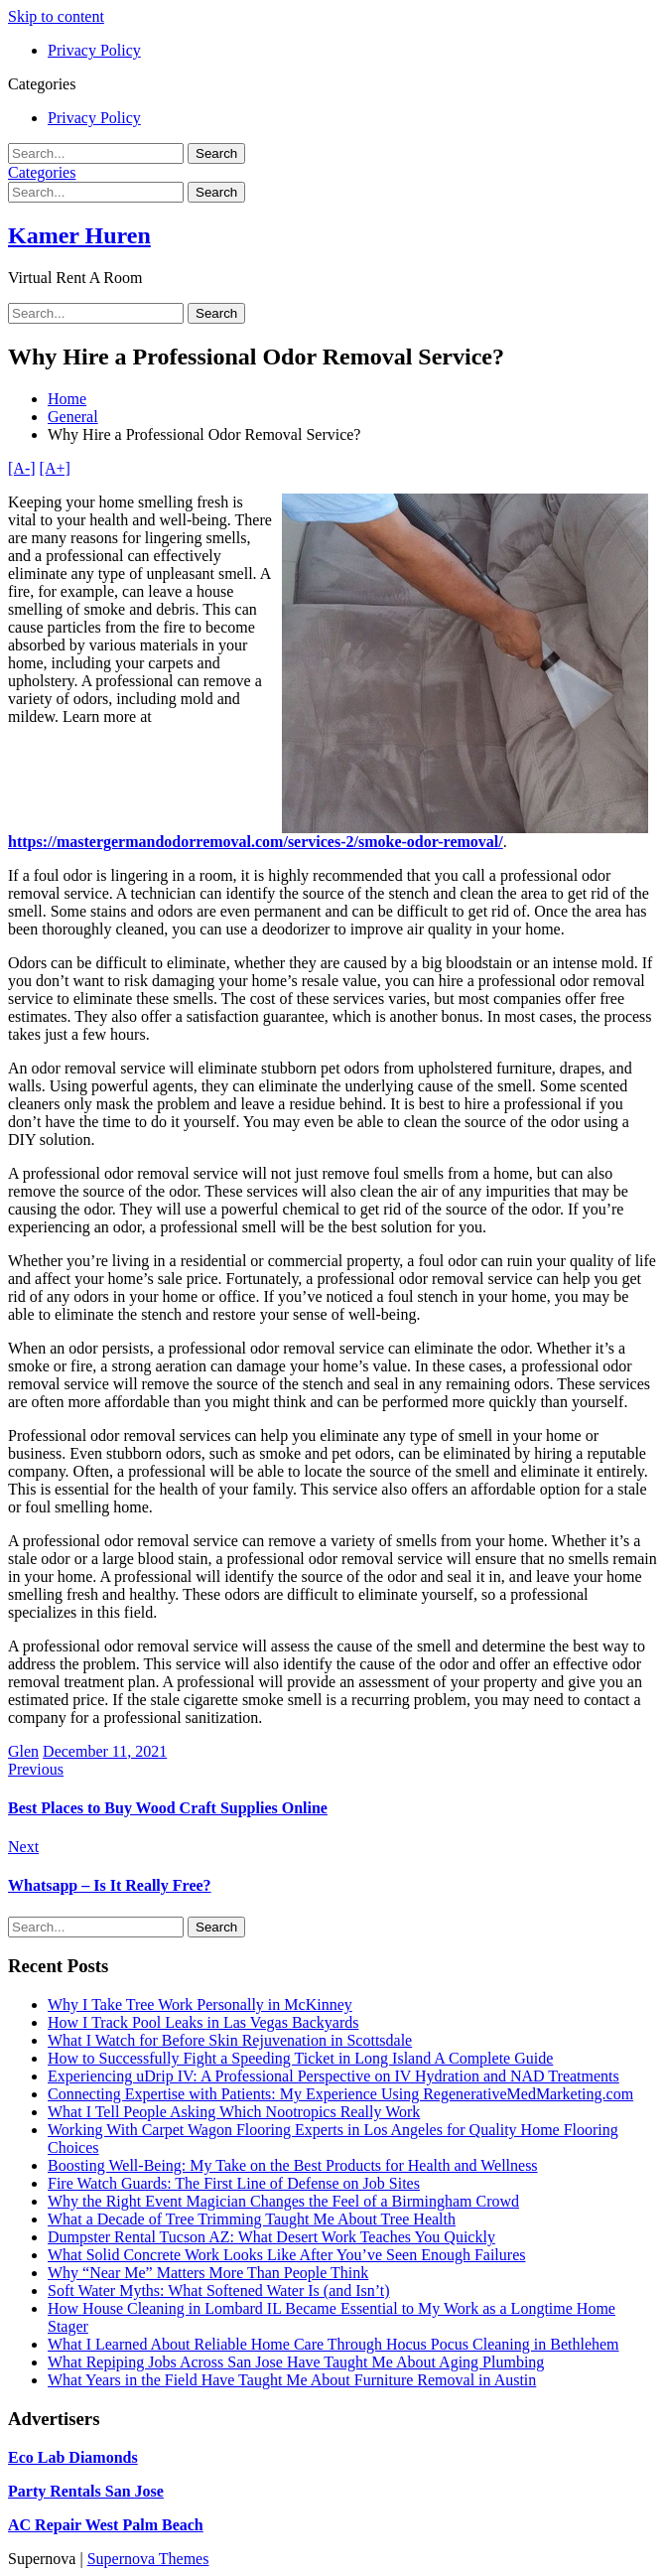 This screenshot has height=2576, width=666. What do you see at coordinates (296, 2362) in the screenshot?
I see `What Repiping Jobs Across San Jose Have Taught Me About Aging Plumbing` at bounding box center [296, 2362].